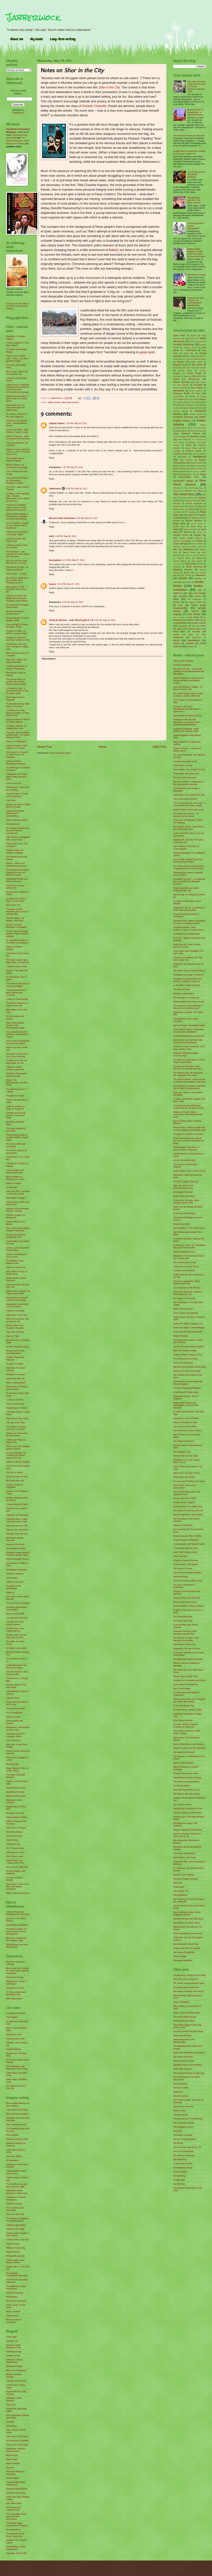 The height and width of the screenshot is (2576, 212). I want to click on India Uncut: Amit Varma, so click(17, 2436).